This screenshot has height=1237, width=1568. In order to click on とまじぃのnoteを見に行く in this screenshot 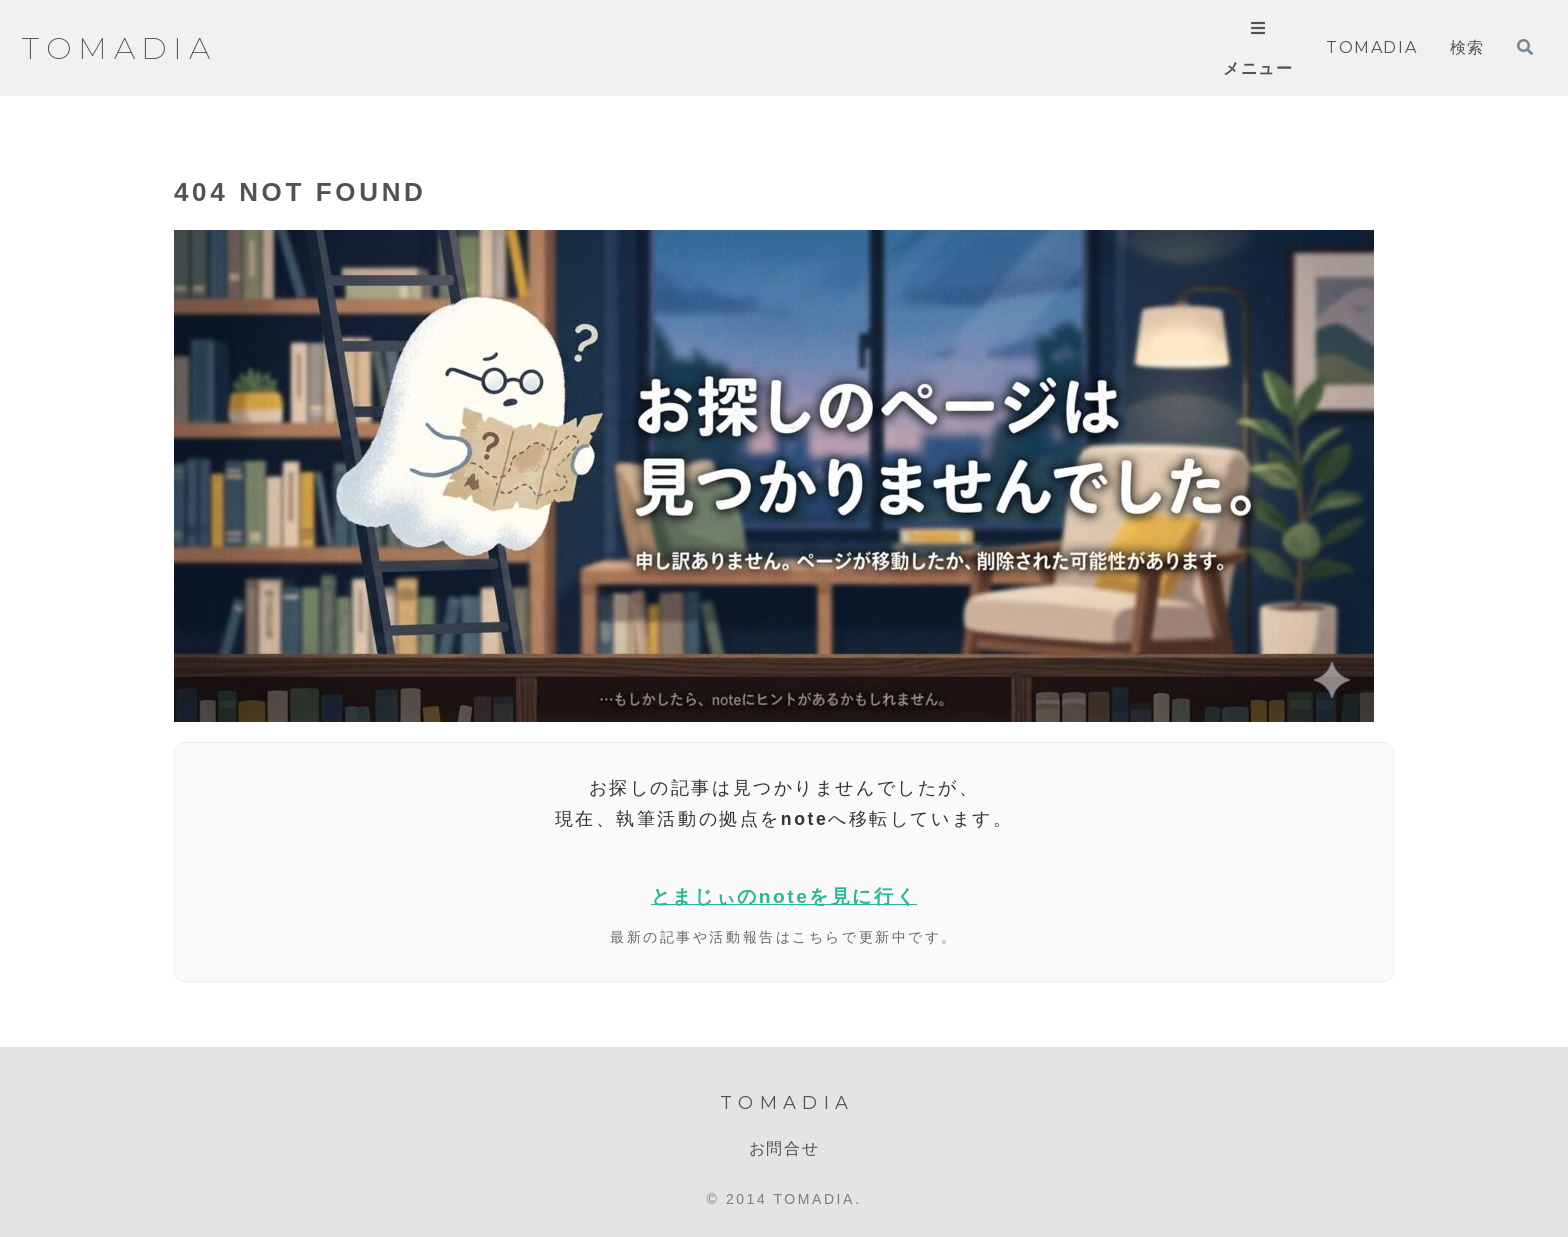, I will do `click(784, 896)`.